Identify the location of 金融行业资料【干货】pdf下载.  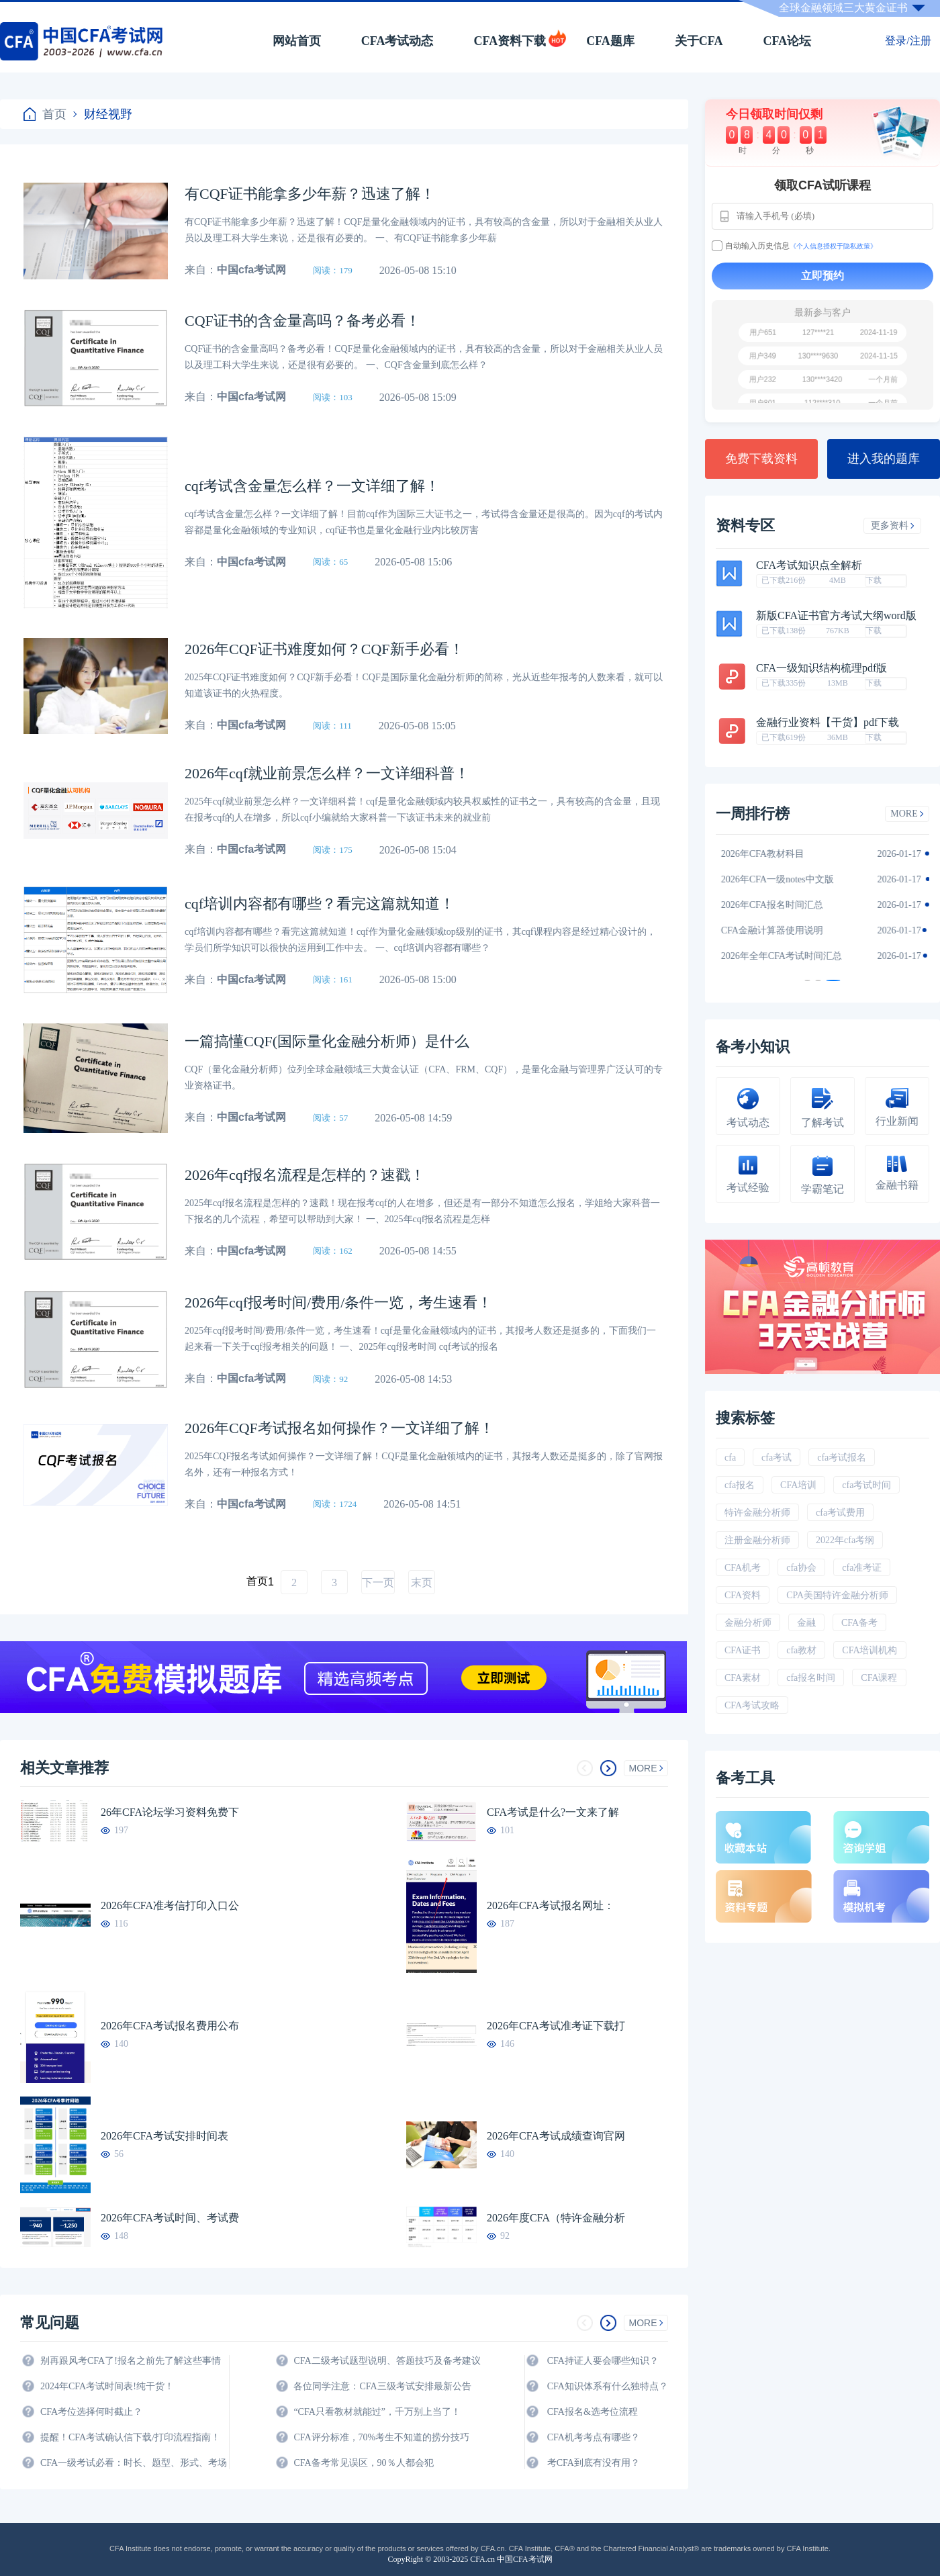
(827, 722).